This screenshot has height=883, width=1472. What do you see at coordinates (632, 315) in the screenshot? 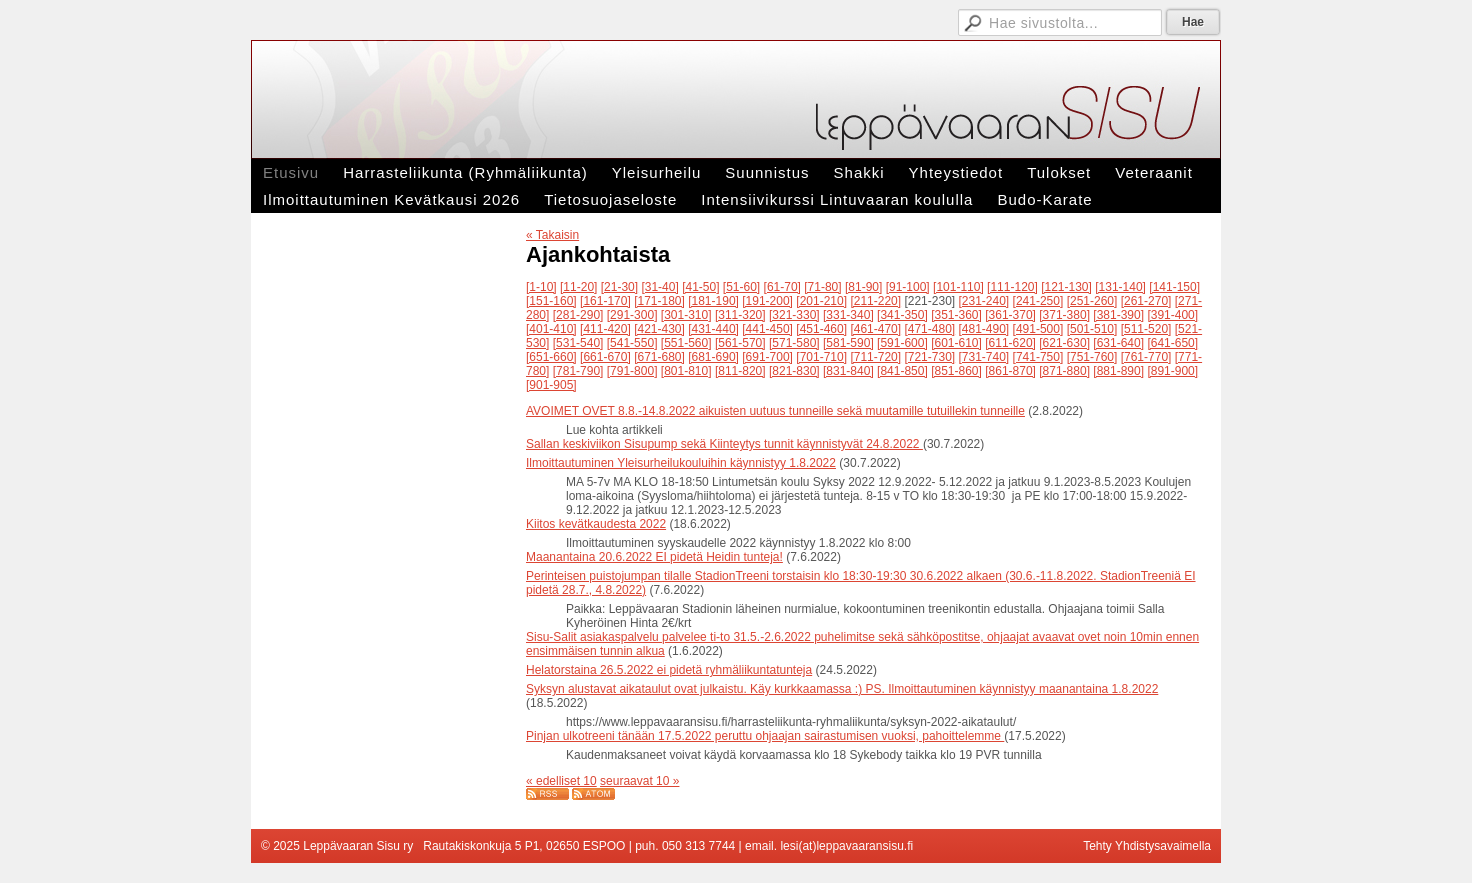
I see `[291-300]` at bounding box center [632, 315].